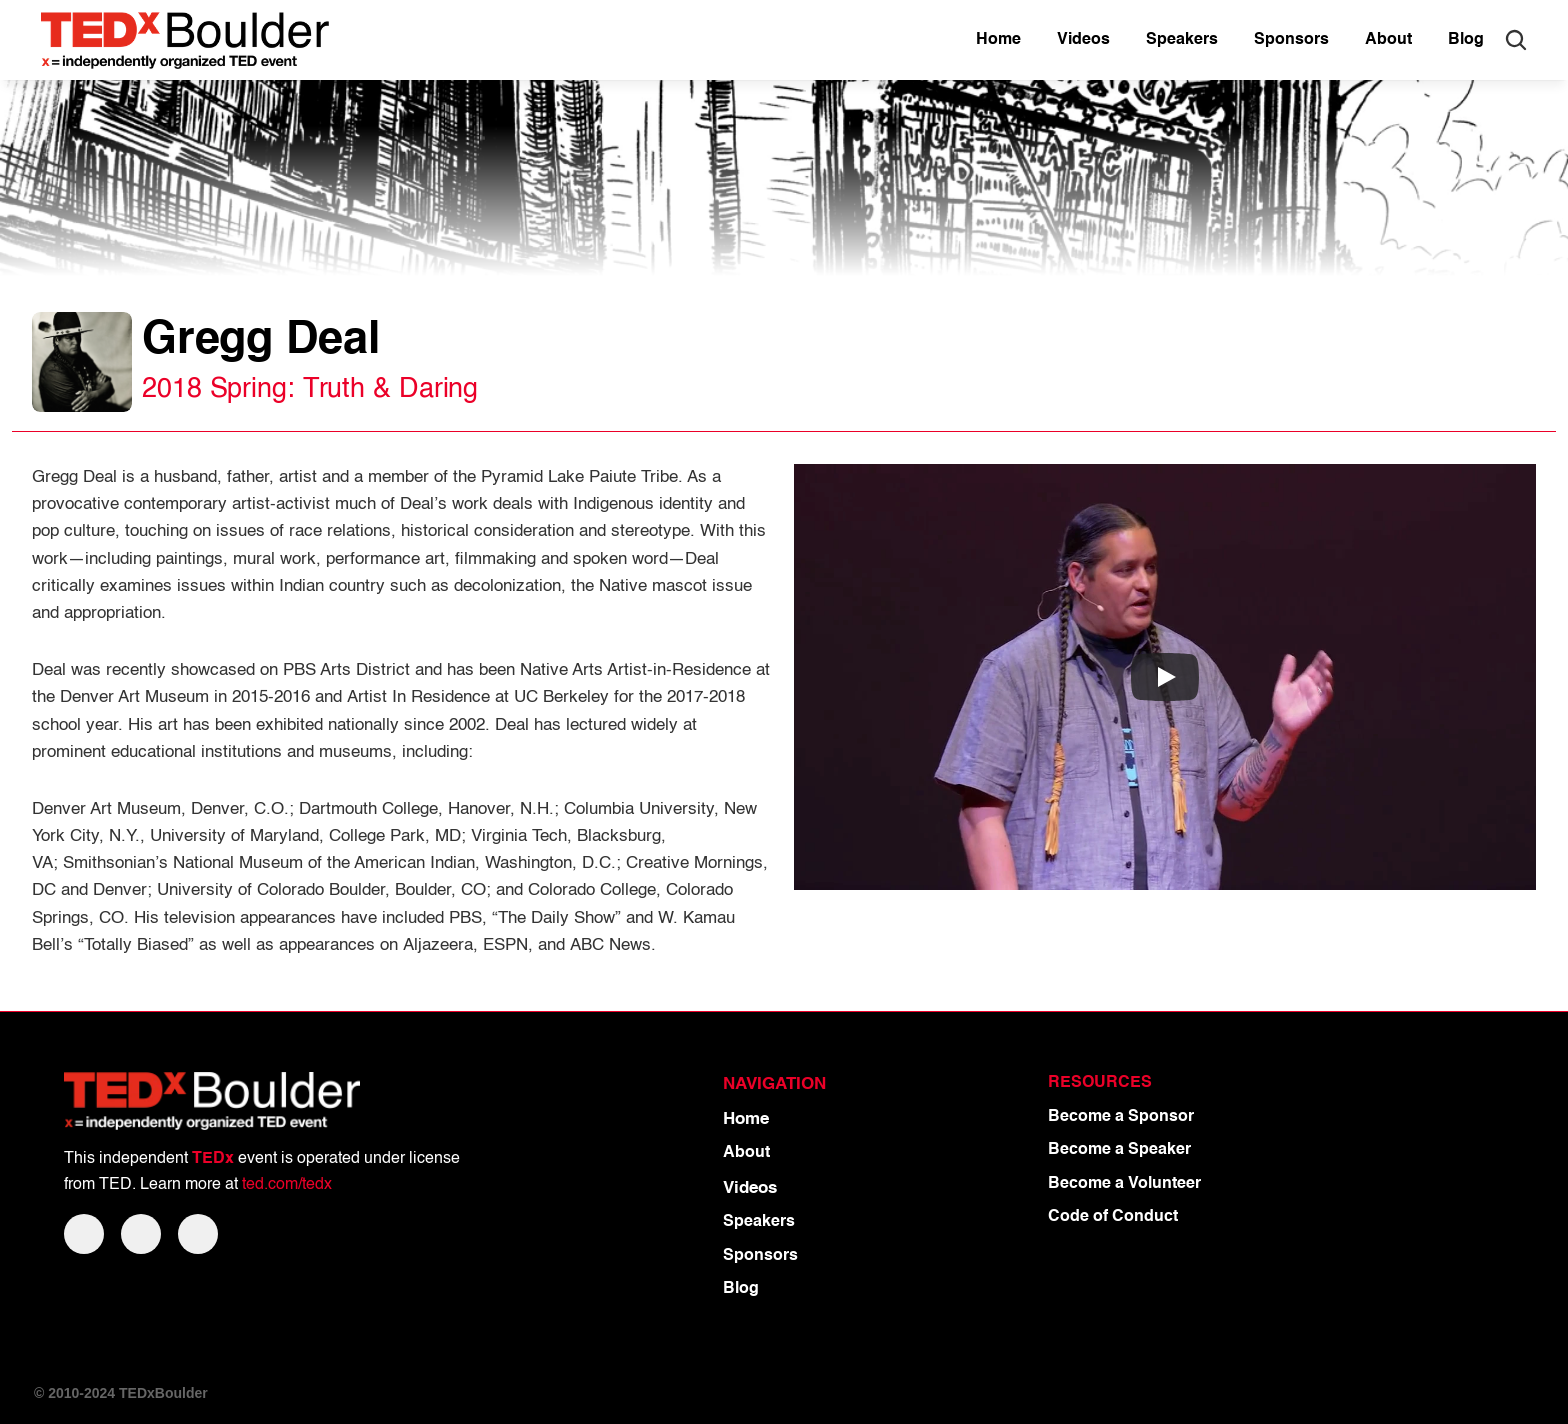 The width and height of the screenshot is (1568, 1424). Describe the element at coordinates (1165, 677) in the screenshot. I see `[Play]` at that location.